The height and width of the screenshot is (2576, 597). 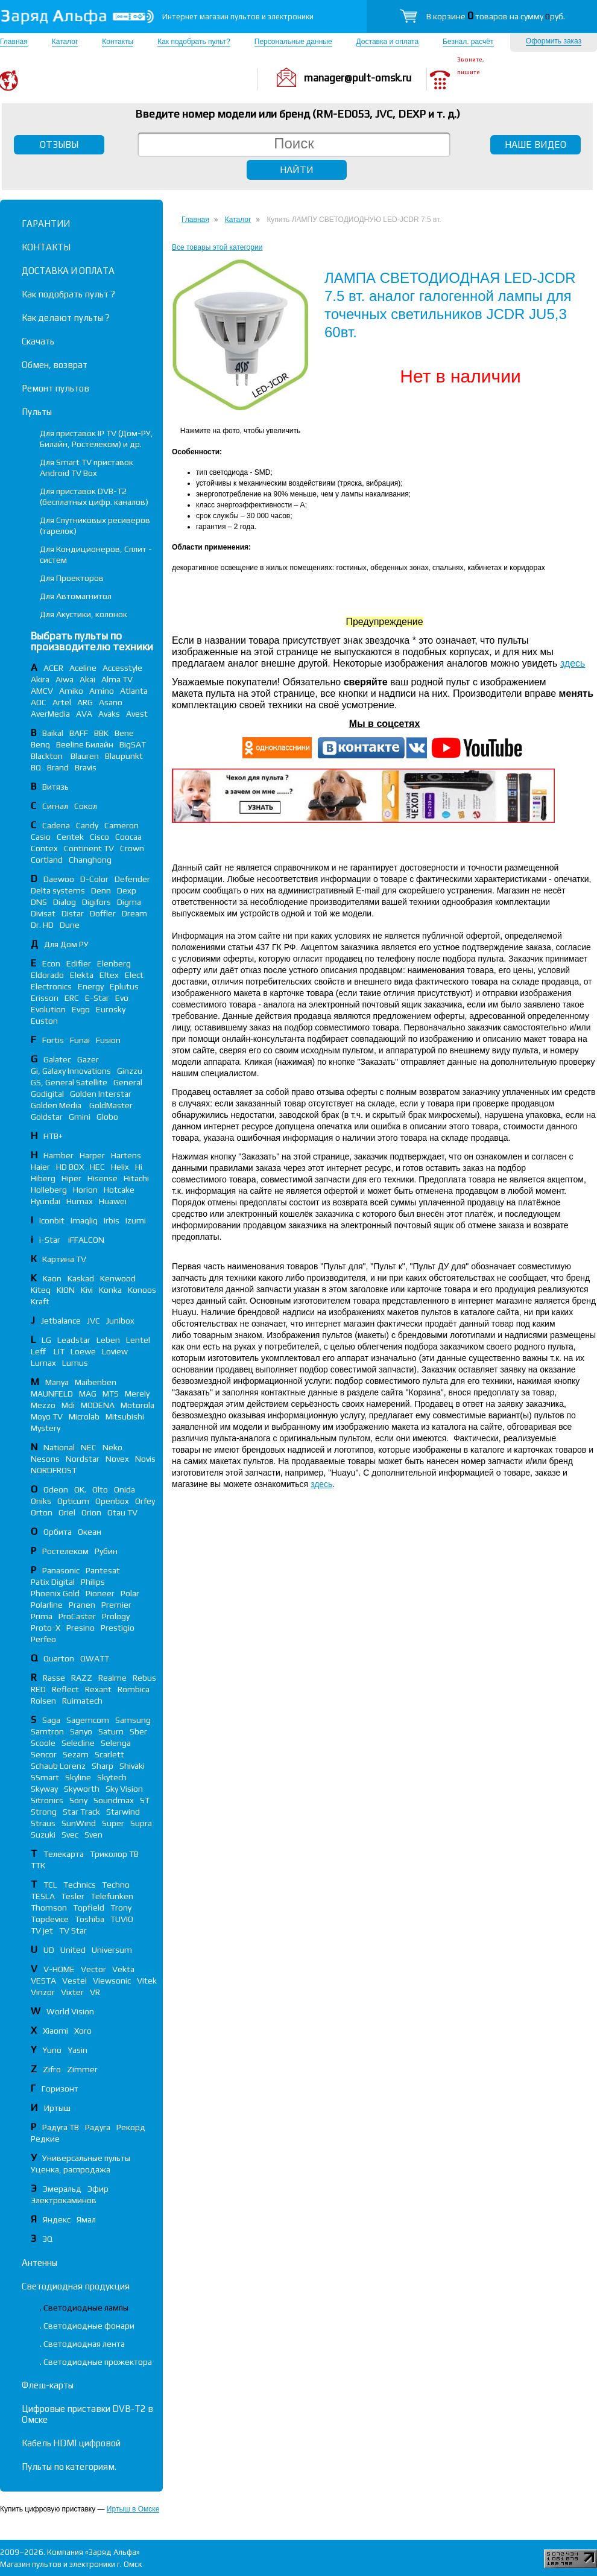 I want to click on i-Star, so click(x=50, y=1240).